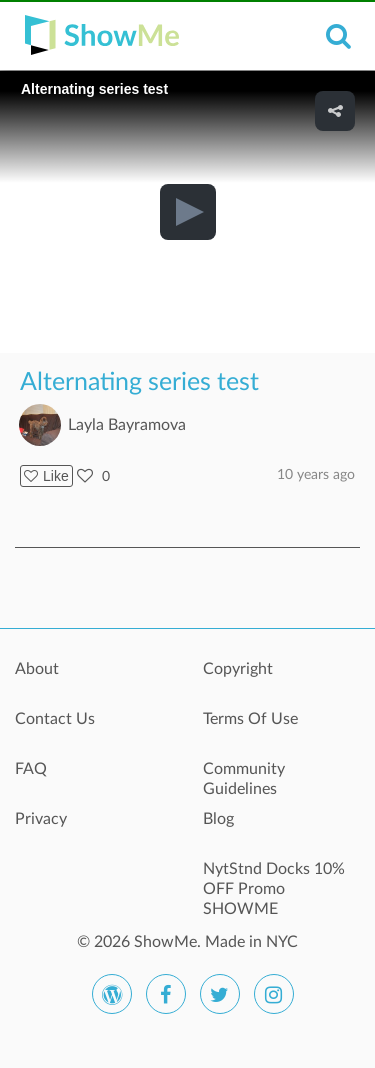  What do you see at coordinates (238, 669) in the screenshot?
I see `Copyright` at bounding box center [238, 669].